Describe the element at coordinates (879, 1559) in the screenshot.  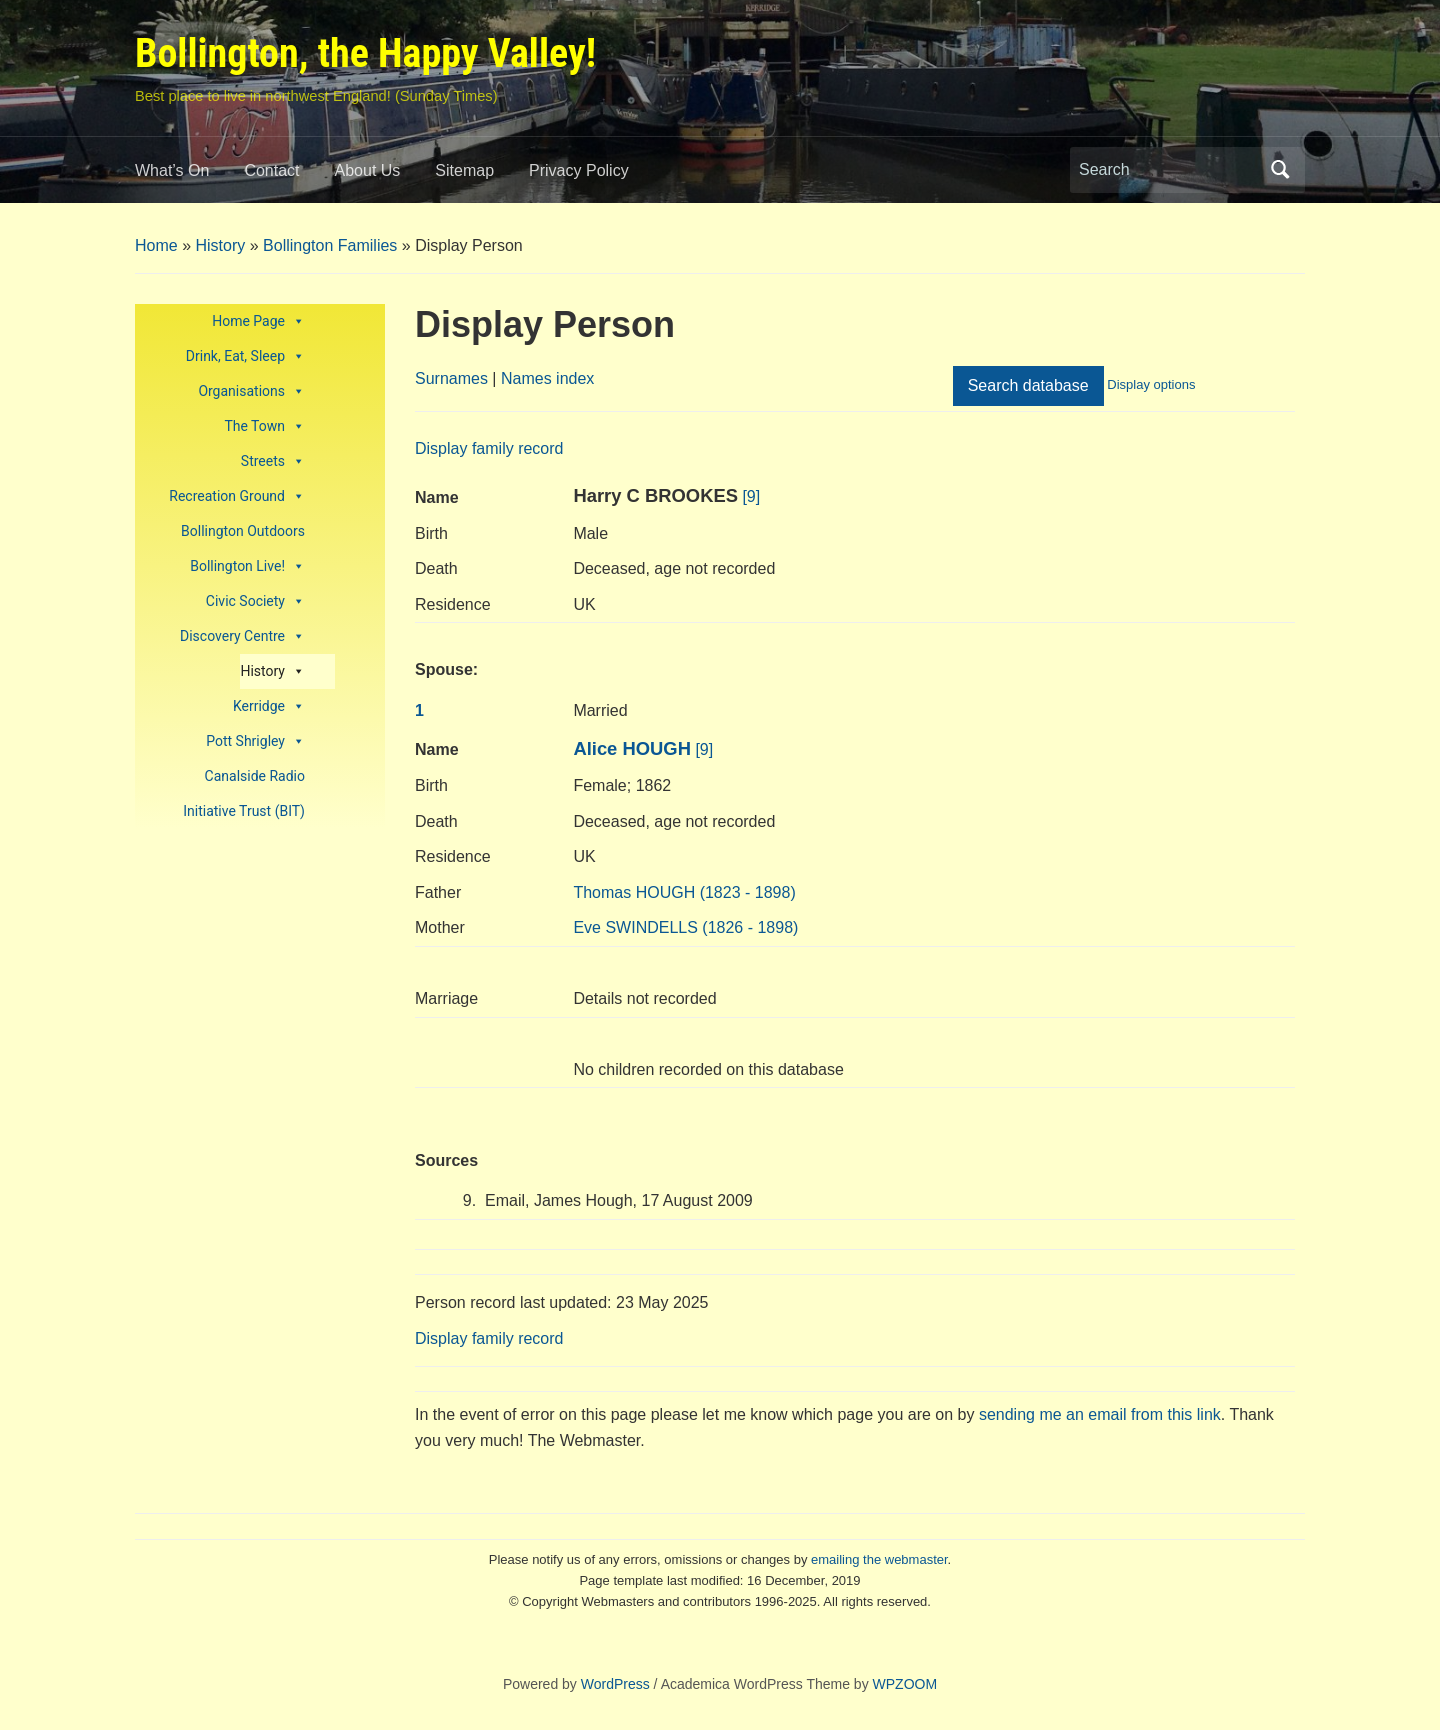
I see `emailing the webmaster` at that location.